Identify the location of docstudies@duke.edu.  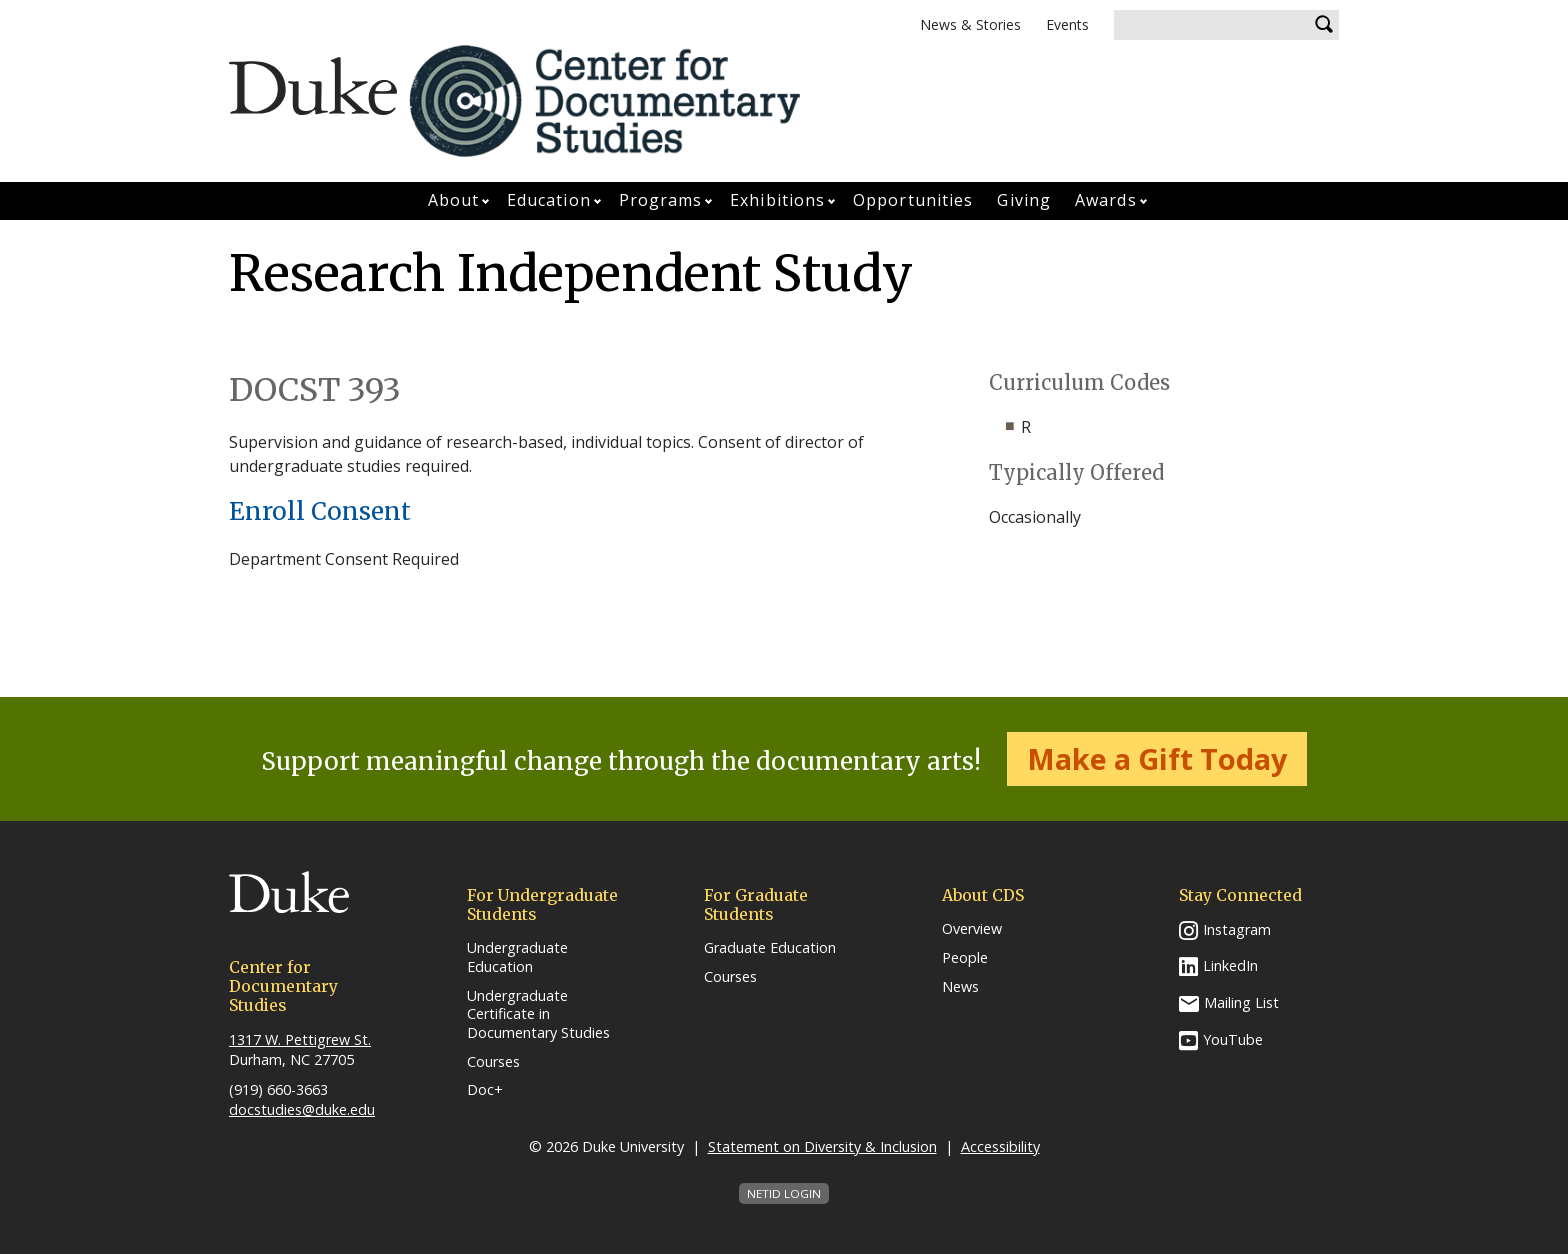
(302, 1109).